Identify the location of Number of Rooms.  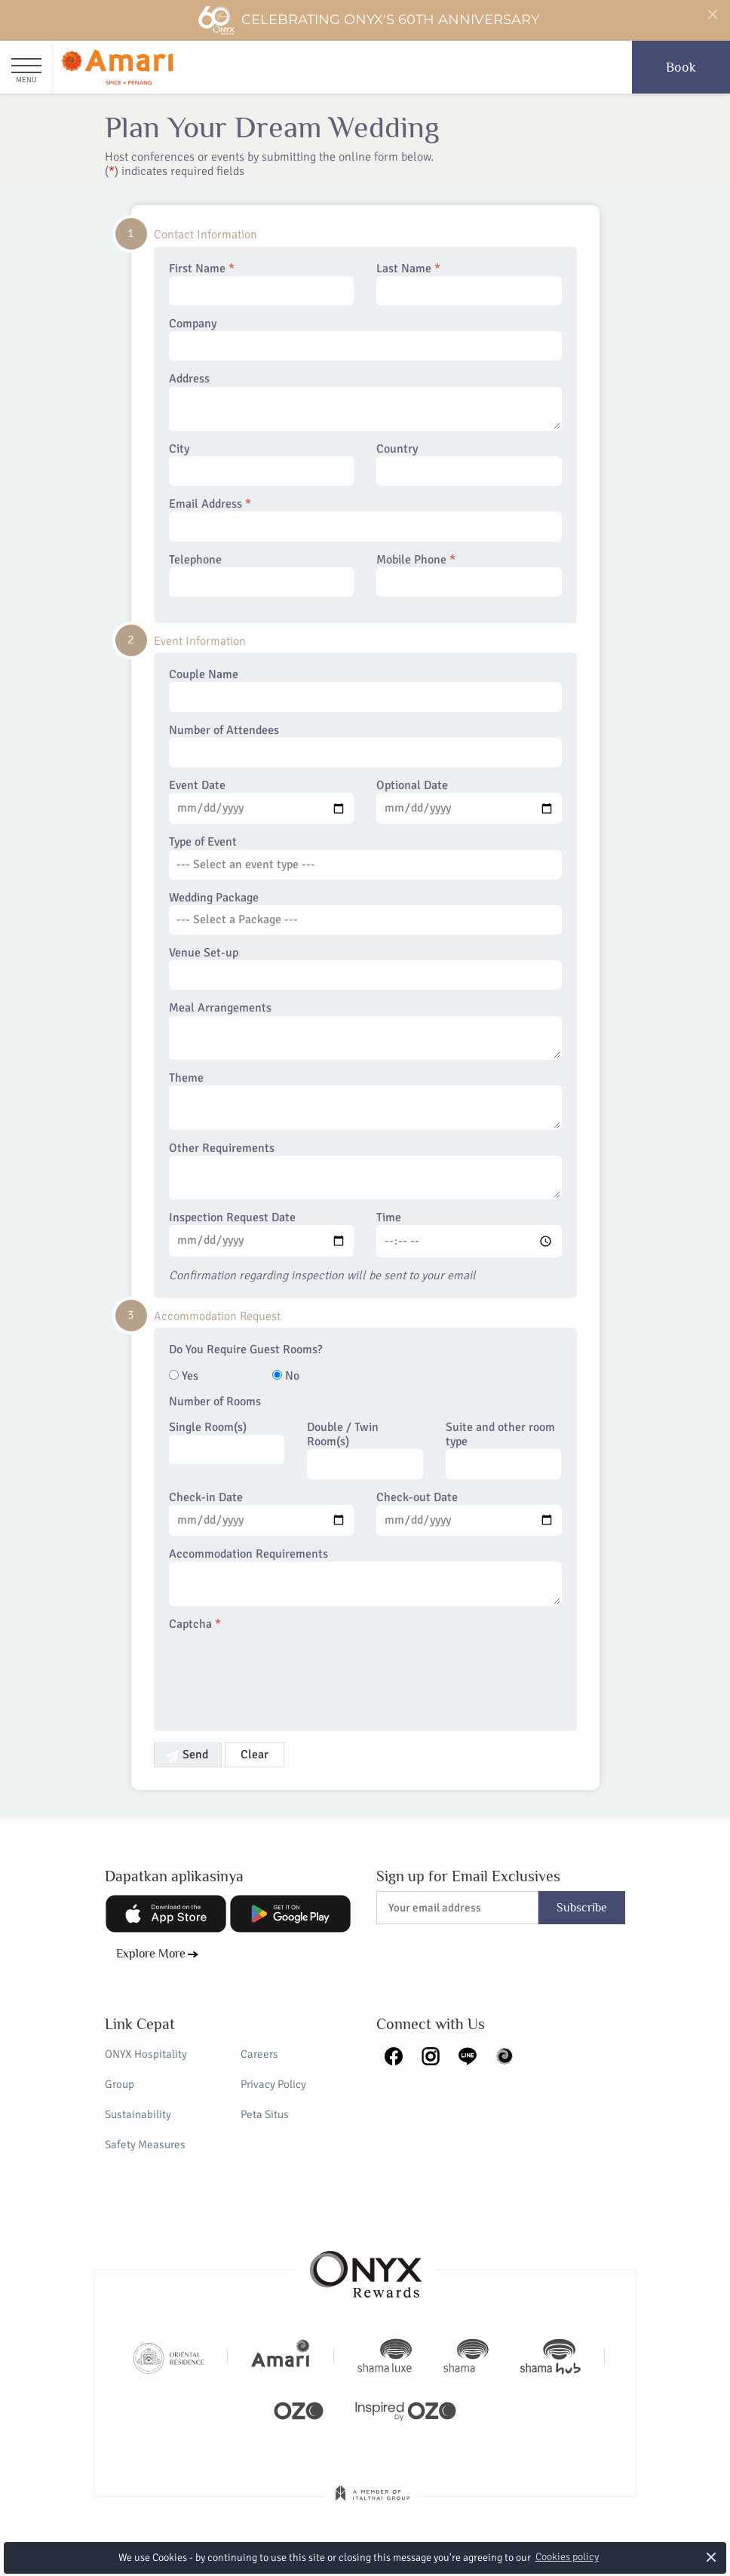
(215, 1402).